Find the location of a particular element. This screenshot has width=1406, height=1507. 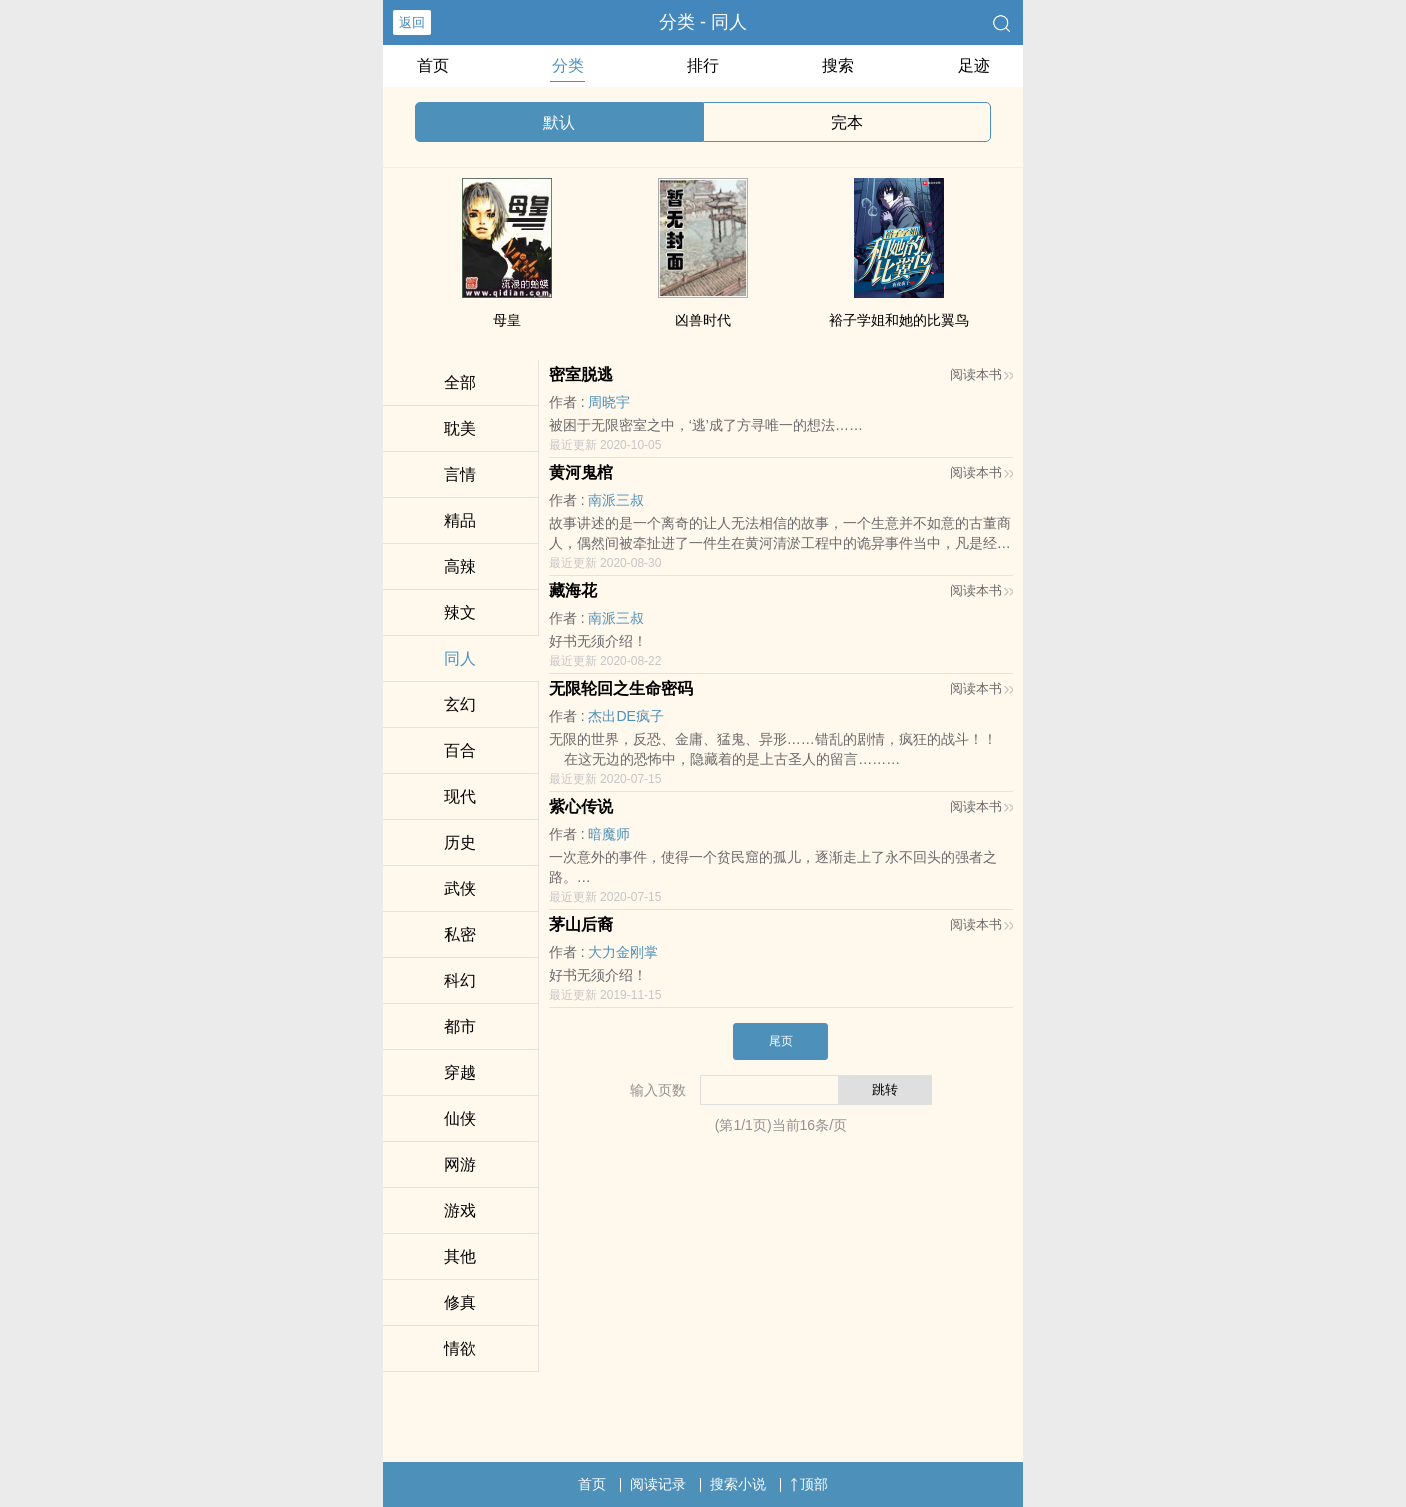

阅读记录 is located at coordinates (658, 1484).